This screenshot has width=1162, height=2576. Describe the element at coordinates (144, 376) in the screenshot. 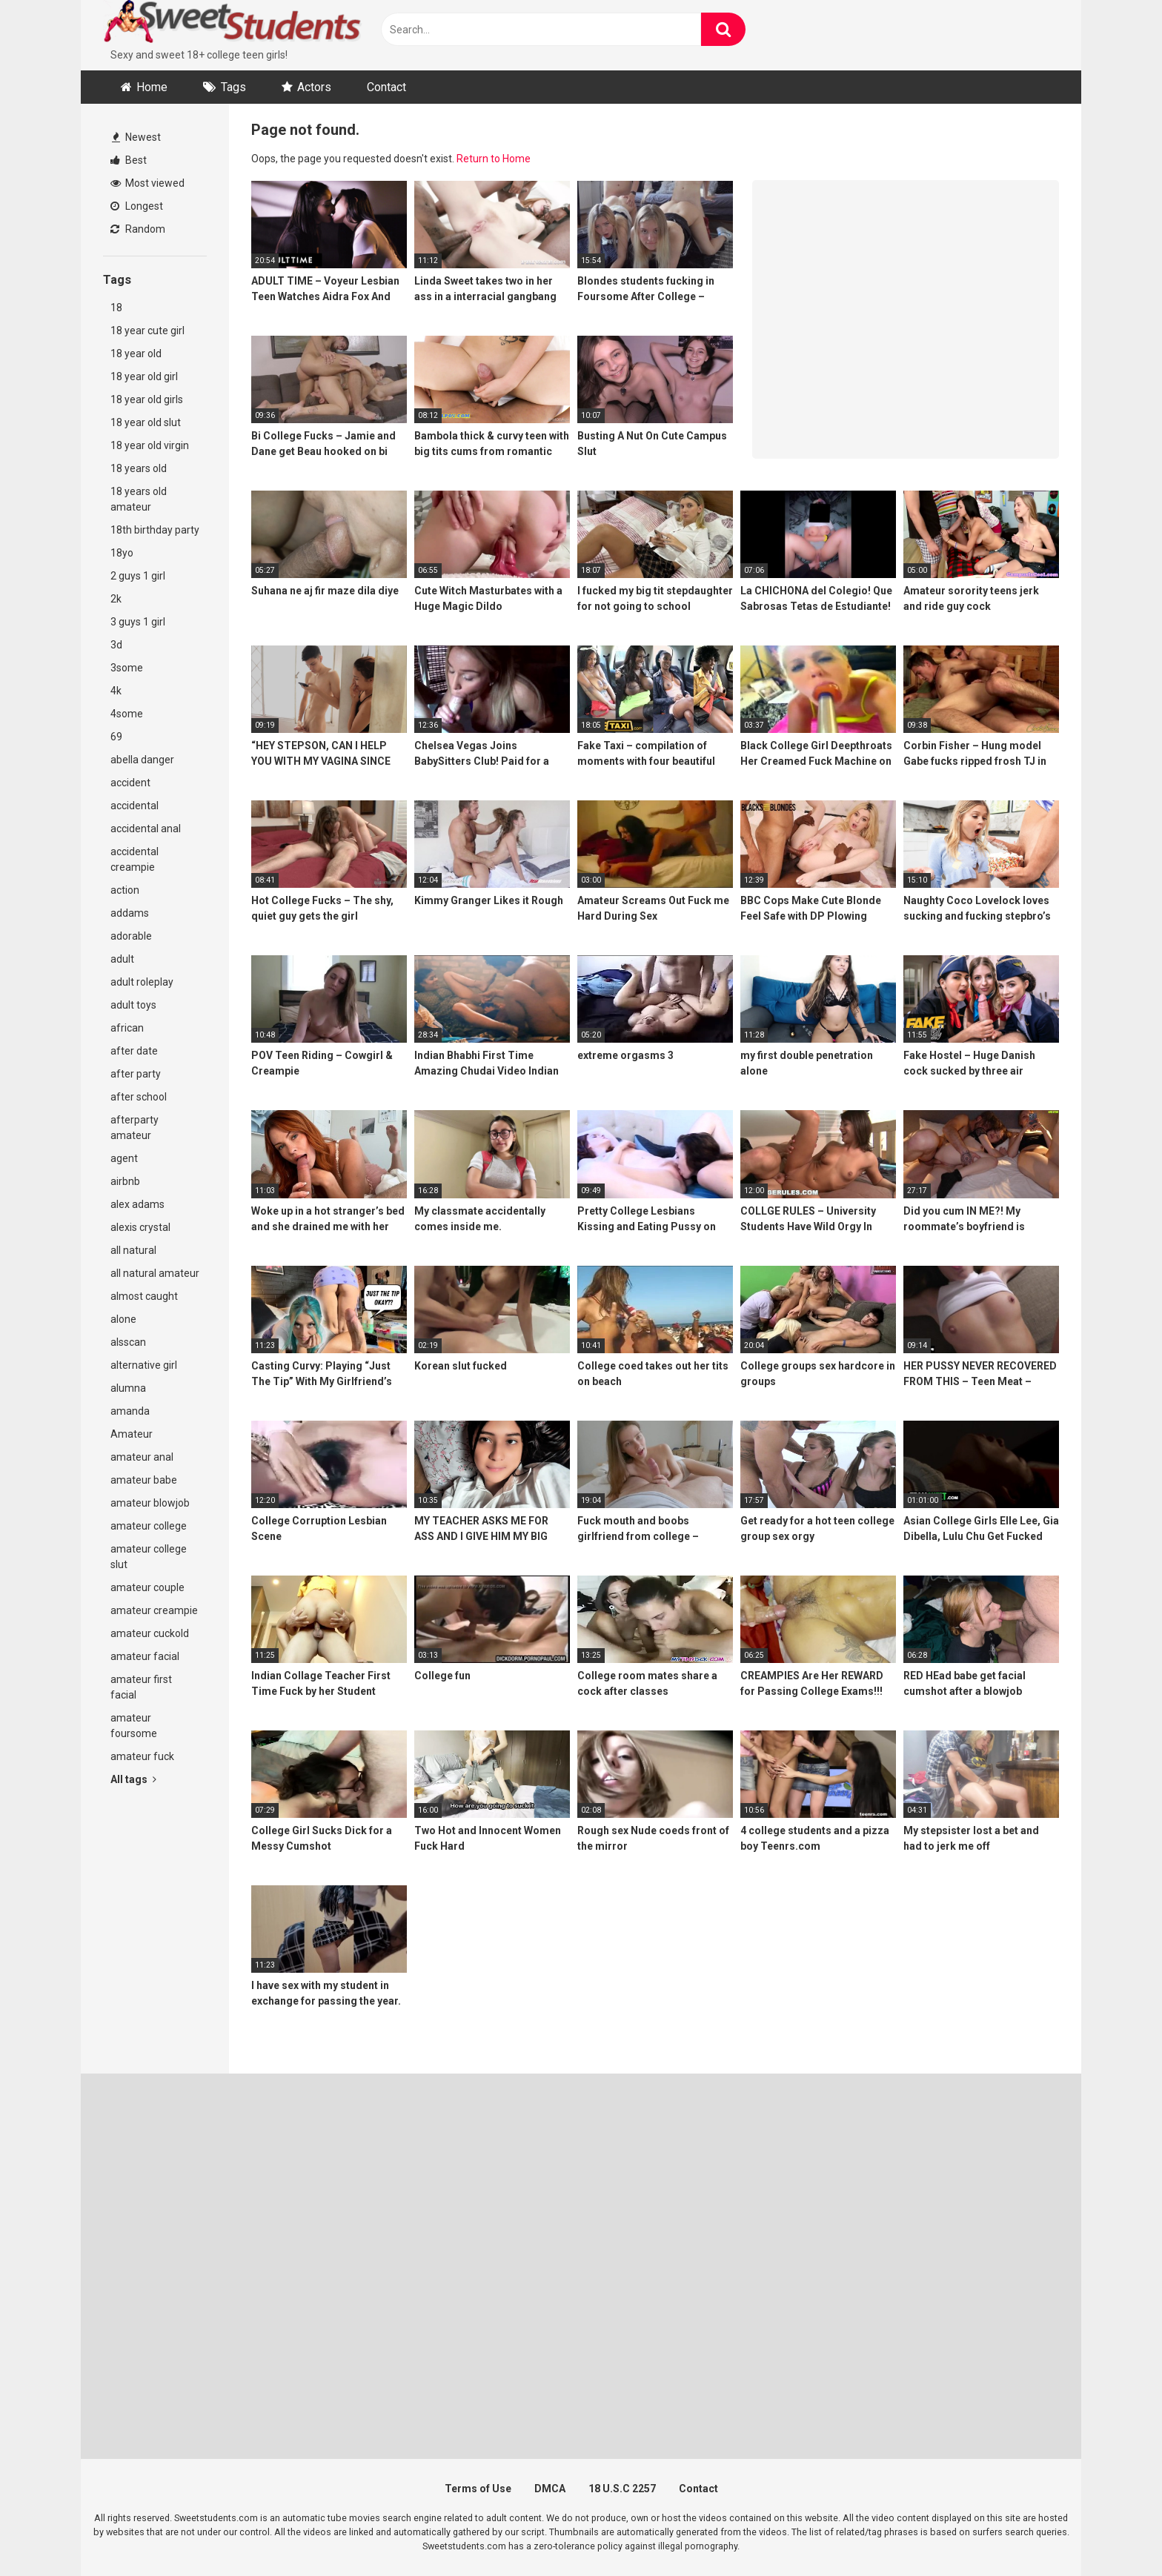

I see `18 year old girl` at that location.